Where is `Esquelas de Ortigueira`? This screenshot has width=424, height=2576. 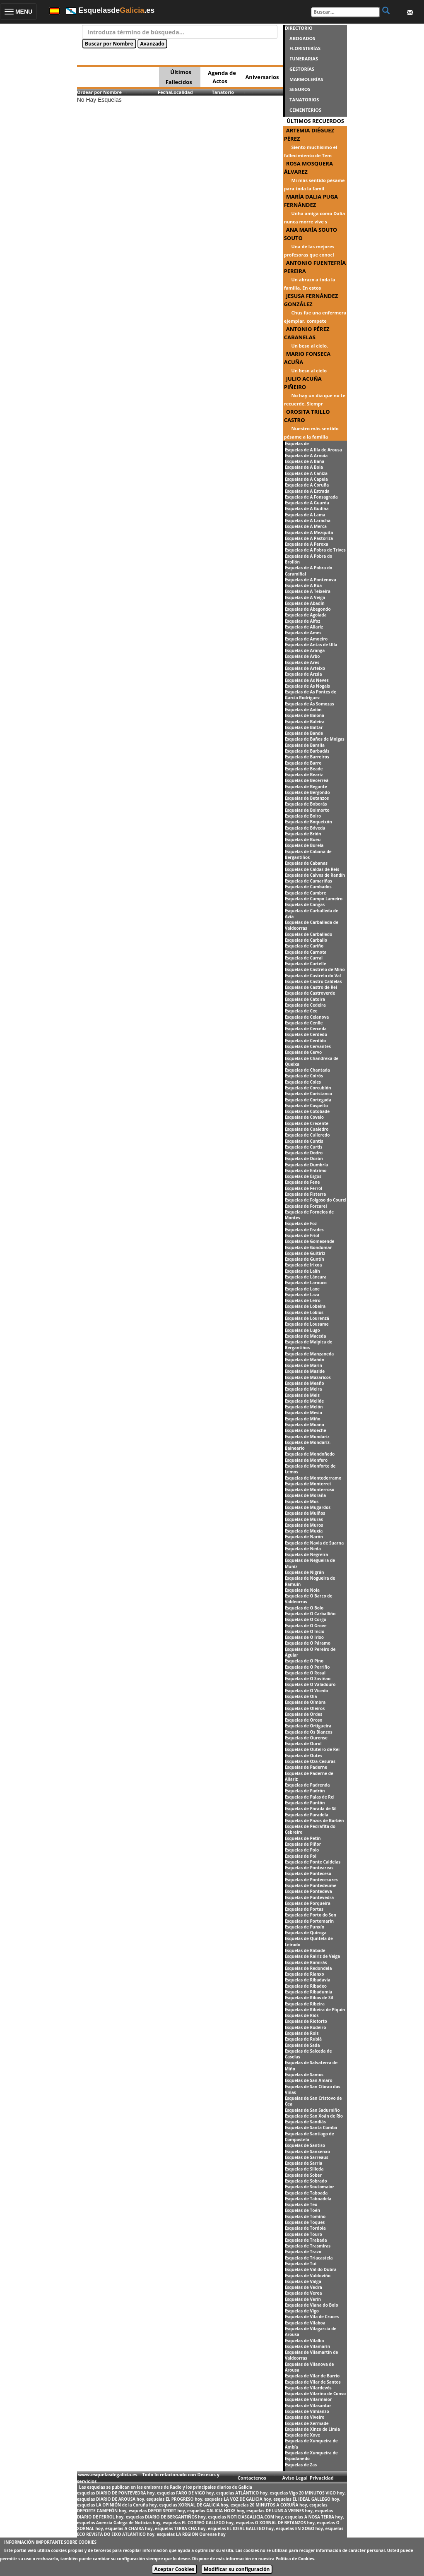
Esquelas de Ortigueira is located at coordinates (308, 1726).